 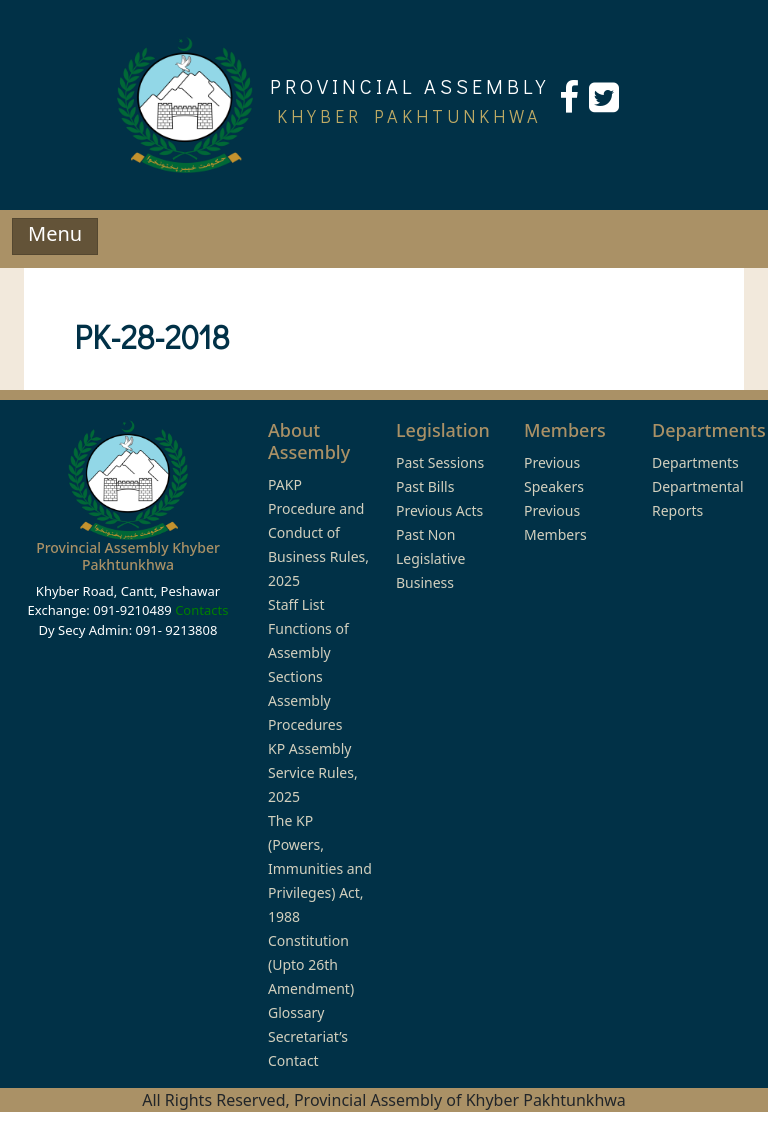 I want to click on Contacts, so click(x=201, y=610).